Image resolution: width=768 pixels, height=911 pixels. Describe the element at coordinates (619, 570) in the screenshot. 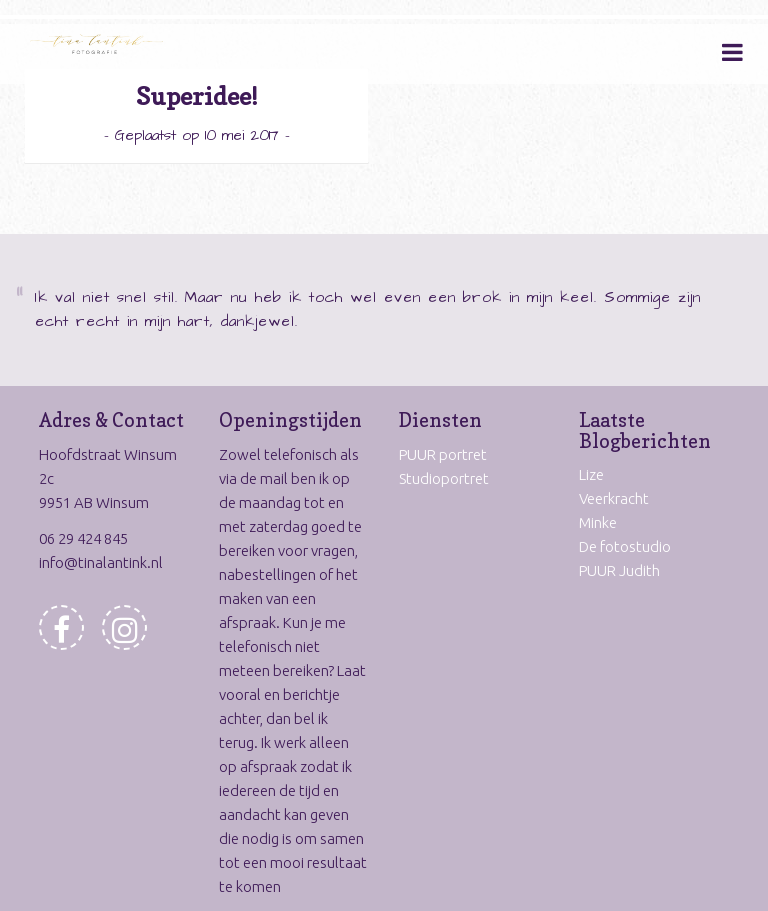

I see `PUUR Judith` at that location.